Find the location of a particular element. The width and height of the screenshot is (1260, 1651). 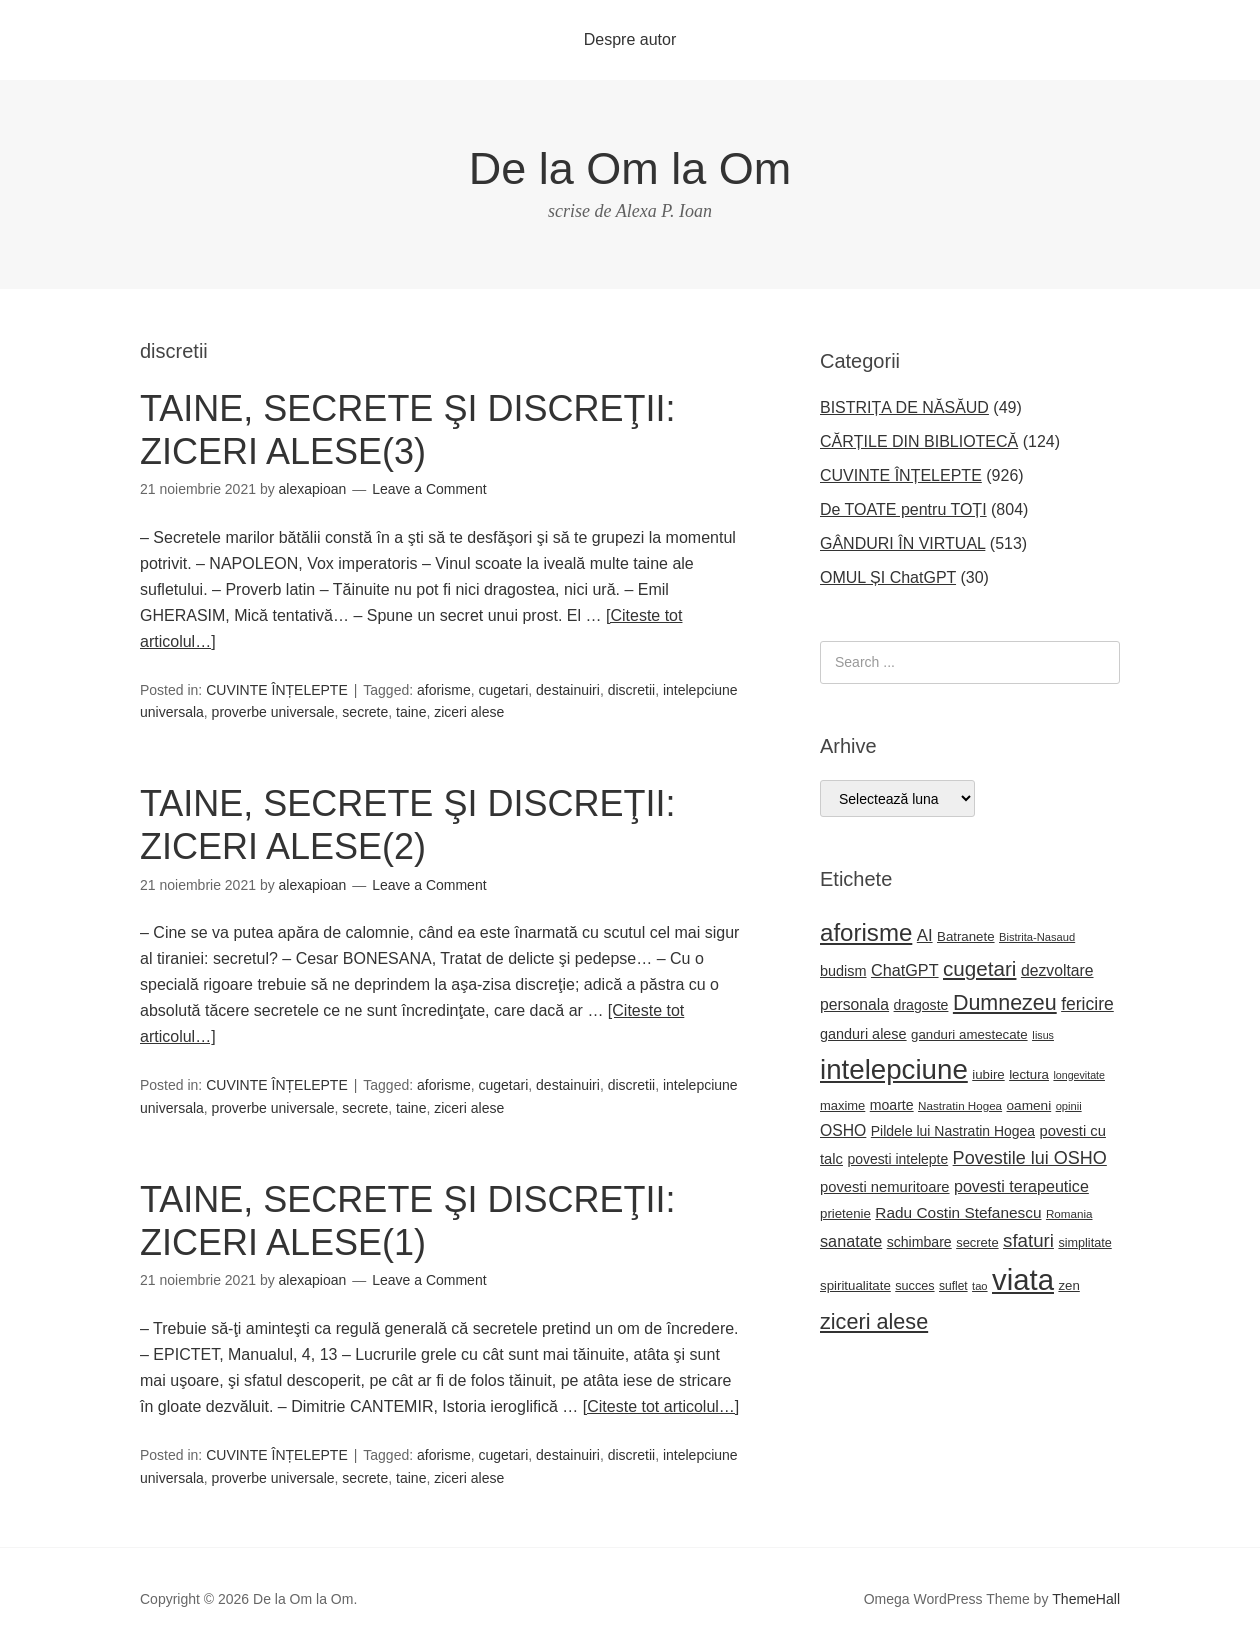

sanatate [sanatate (34 de elemente)] is located at coordinates (851, 1241).